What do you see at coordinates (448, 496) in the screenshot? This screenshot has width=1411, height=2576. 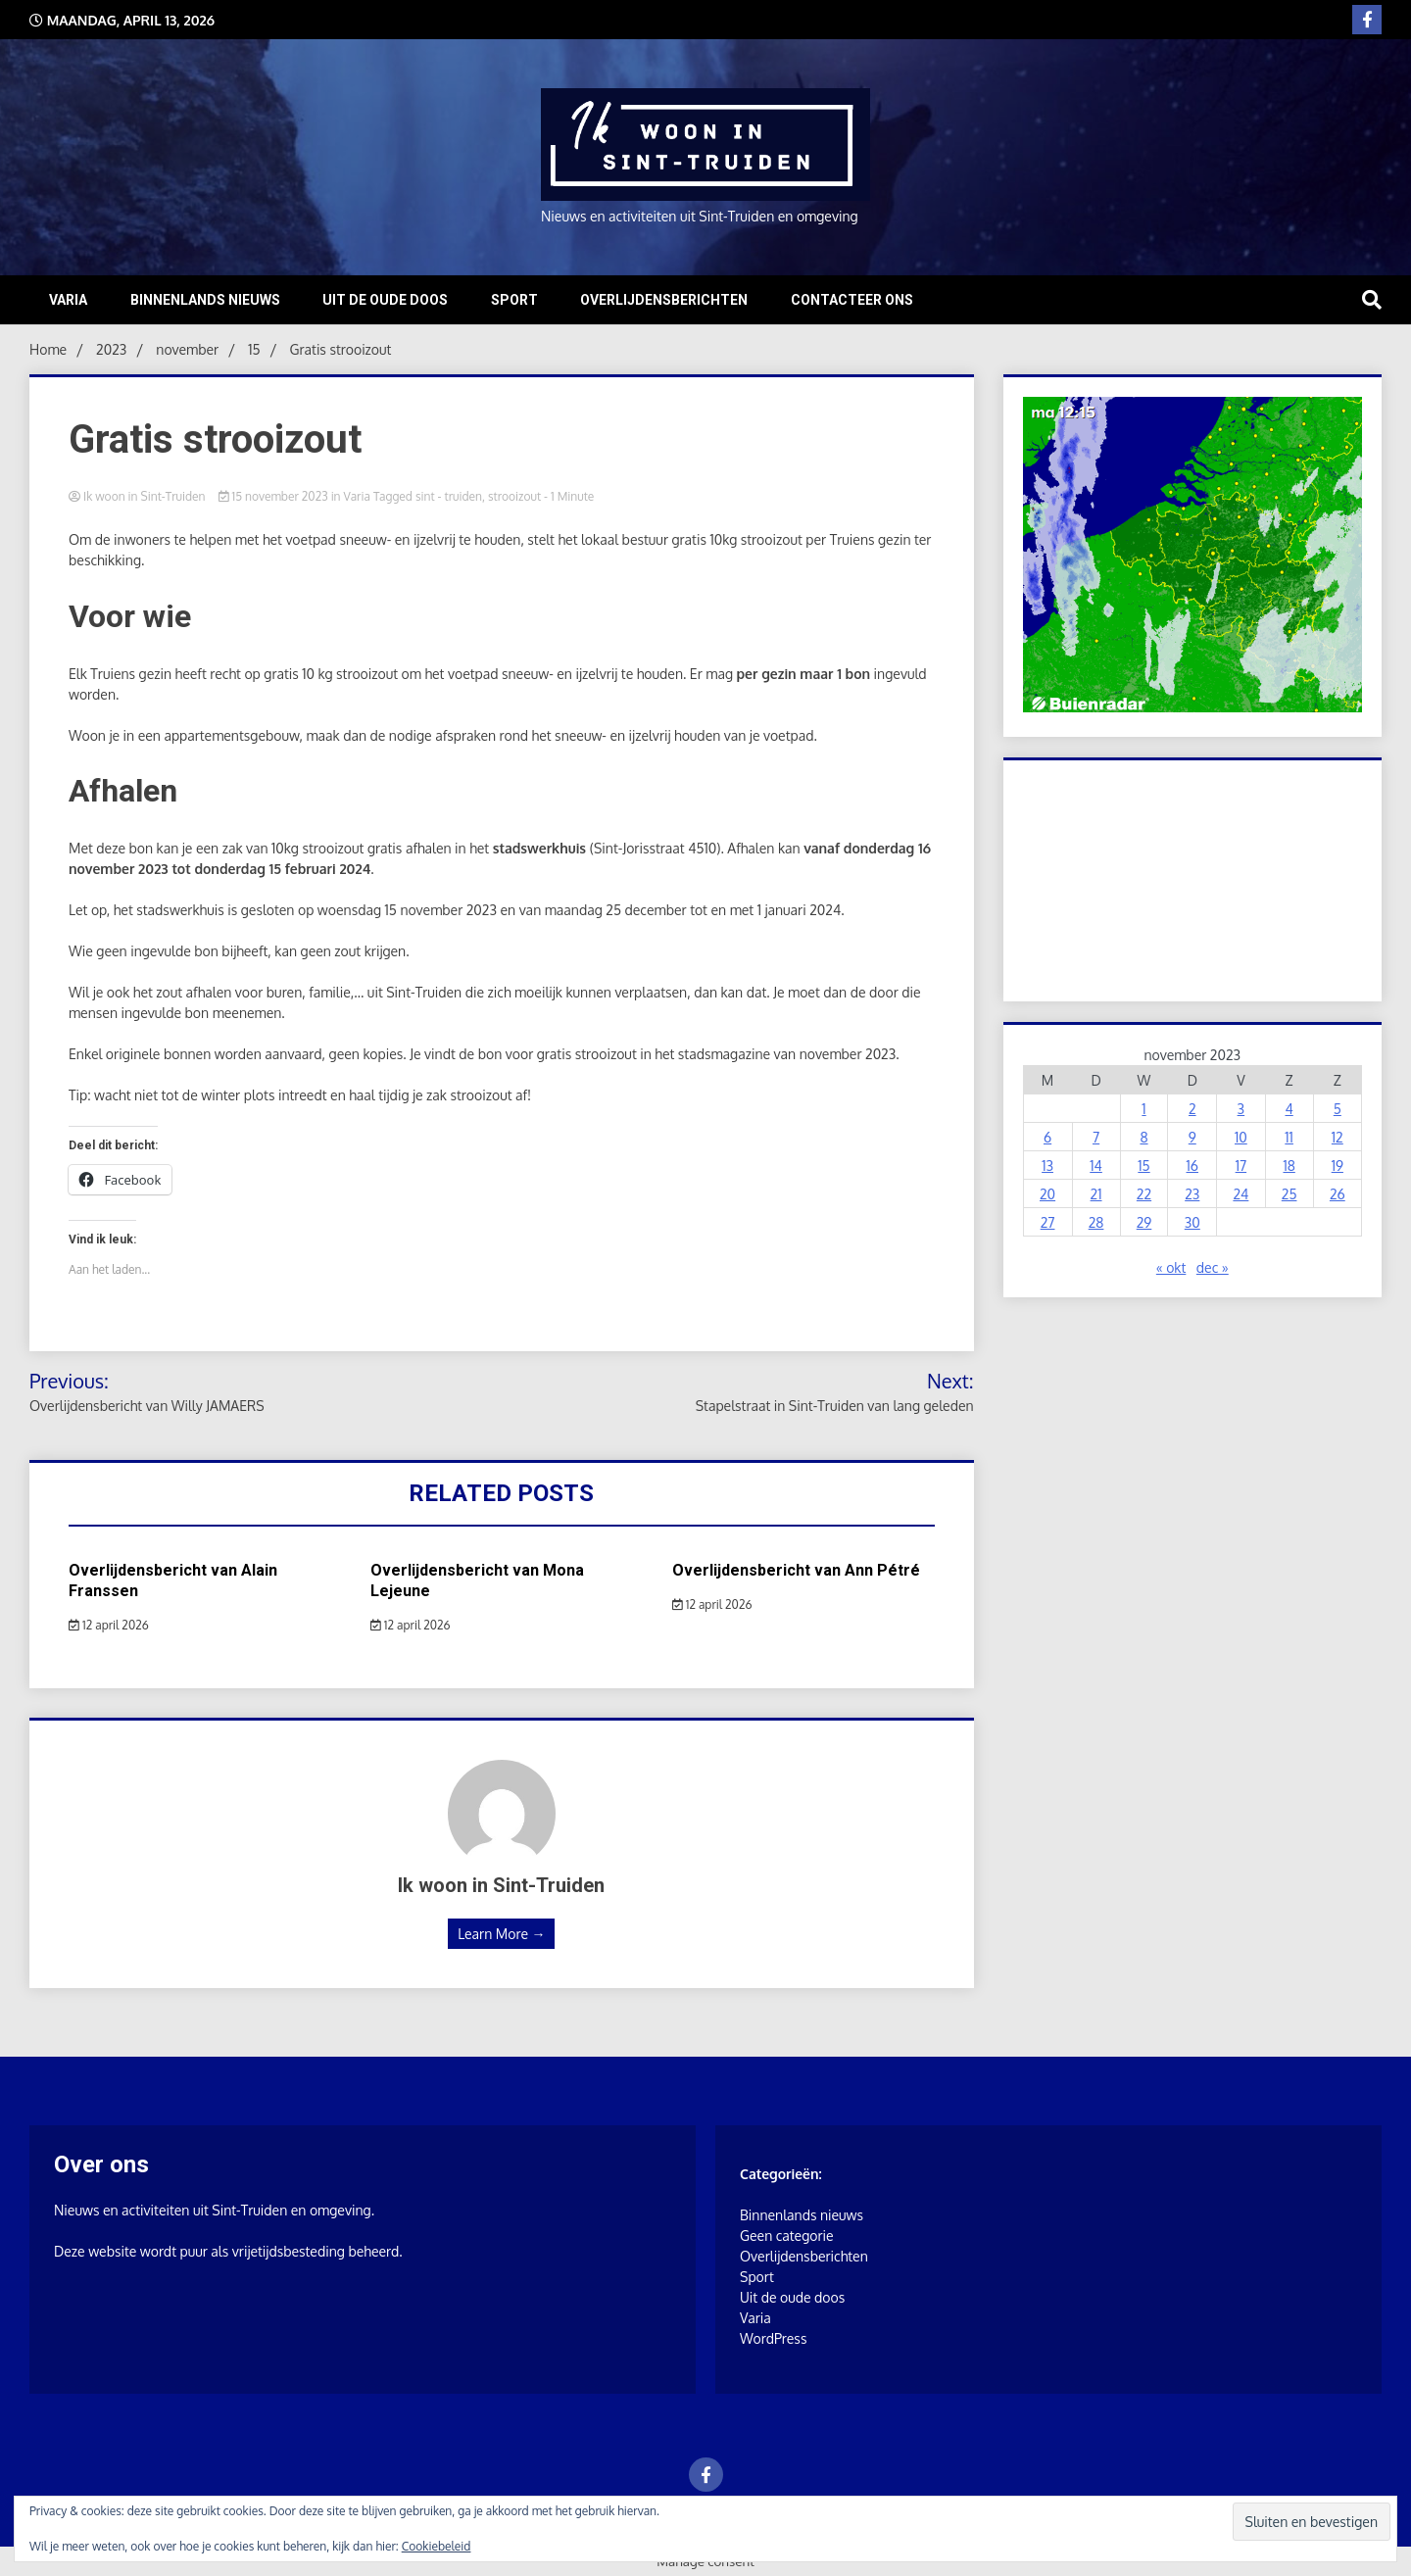 I see `sint - truiden` at bounding box center [448, 496].